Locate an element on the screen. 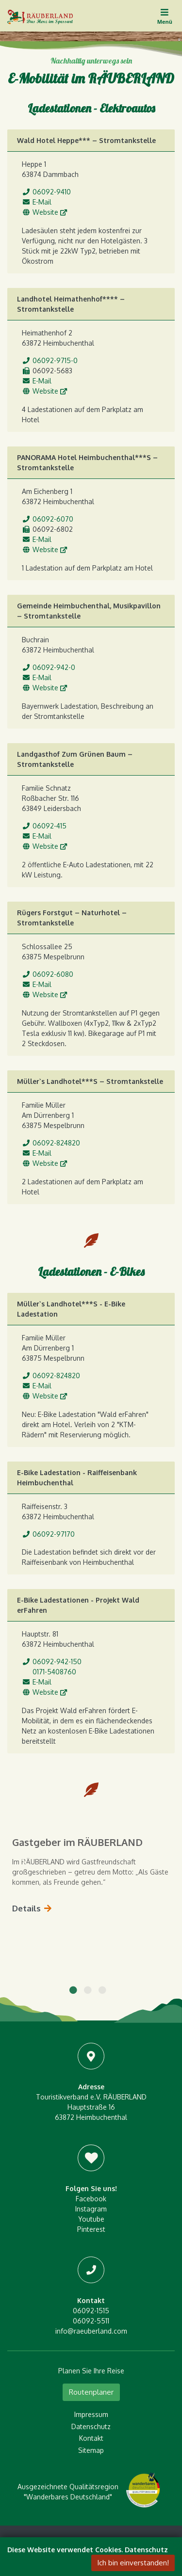 The image size is (182, 2576). 0171-5408760 is located at coordinates (54, 1672).